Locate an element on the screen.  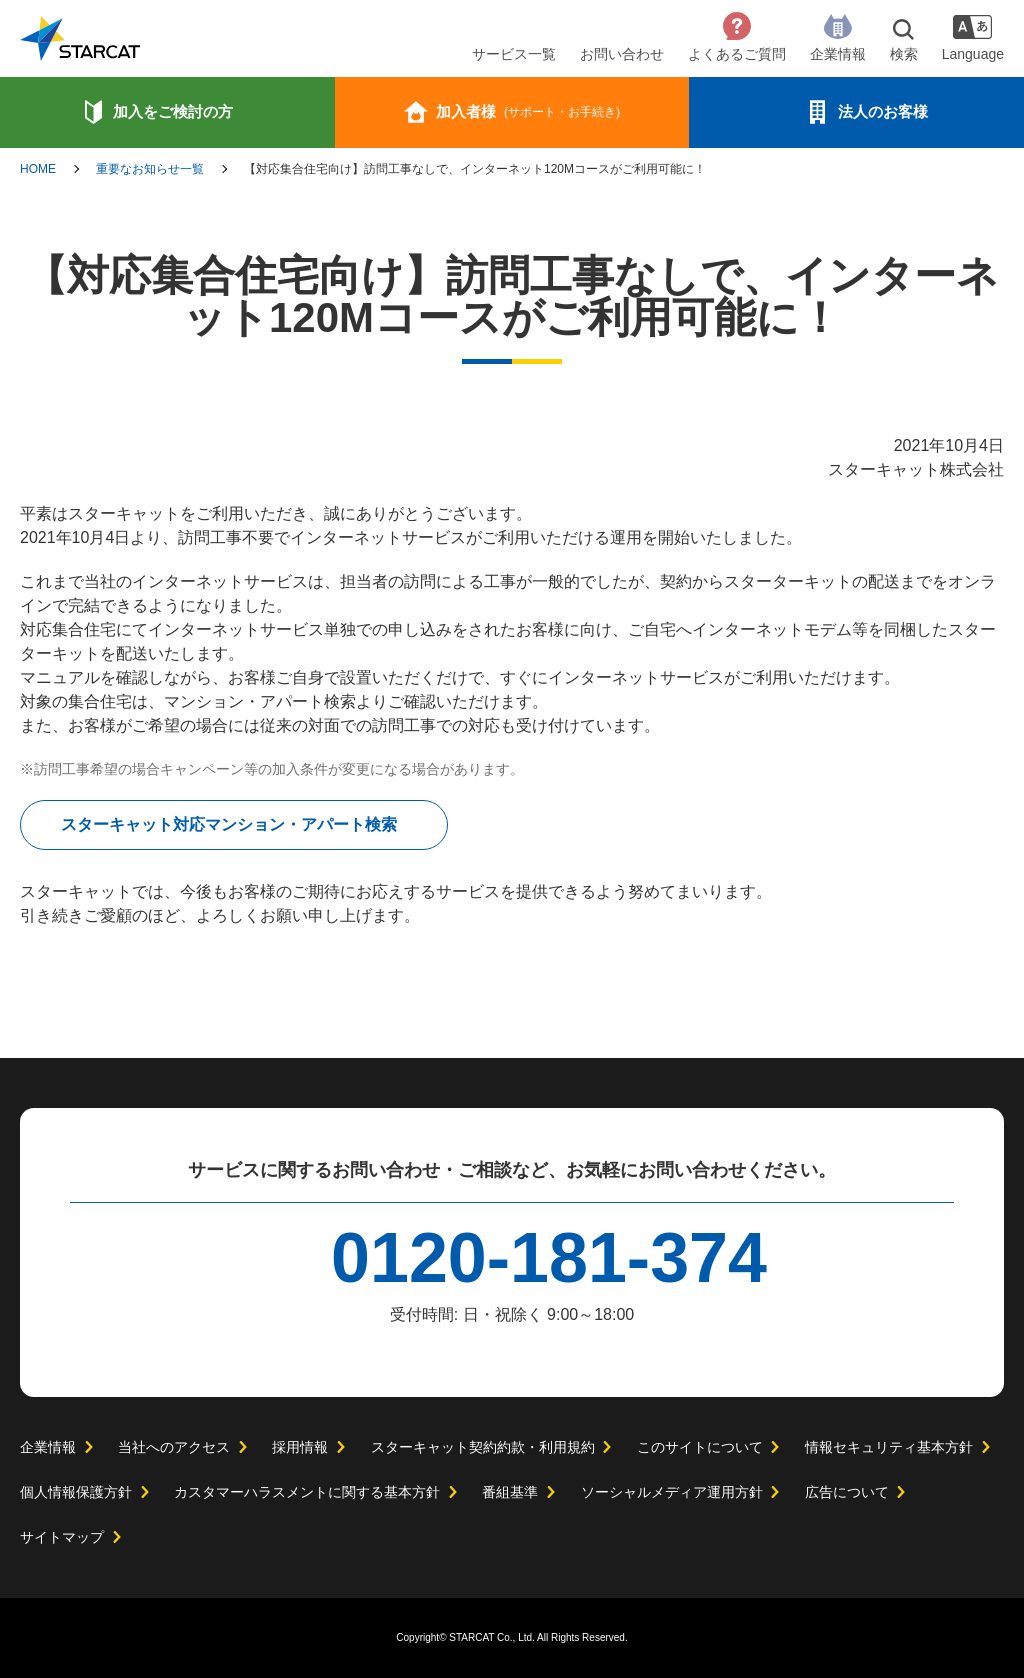
広告について is located at coordinates (846, 1492).